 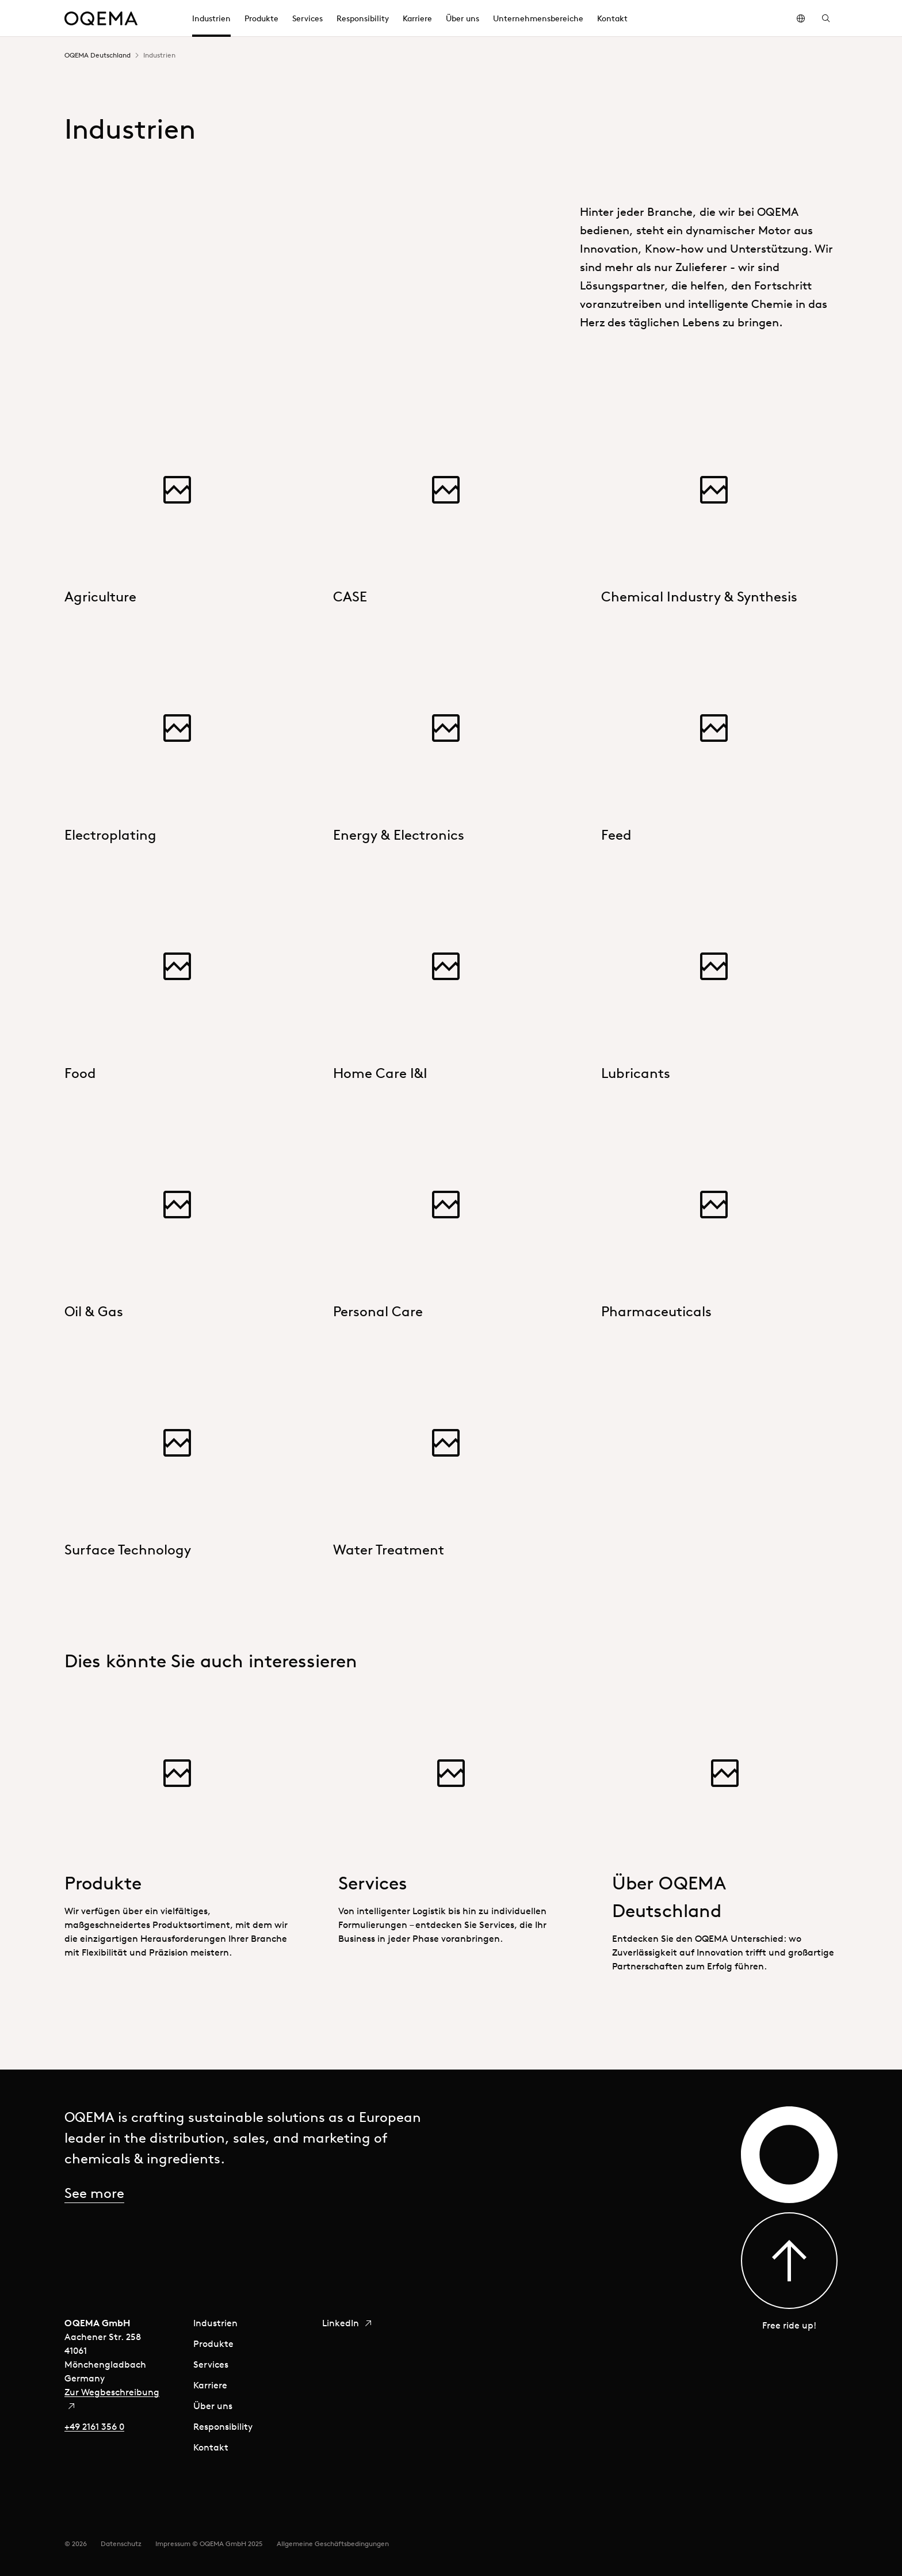 What do you see at coordinates (261, 18) in the screenshot?
I see `Produkte [menuitem]` at bounding box center [261, 18].